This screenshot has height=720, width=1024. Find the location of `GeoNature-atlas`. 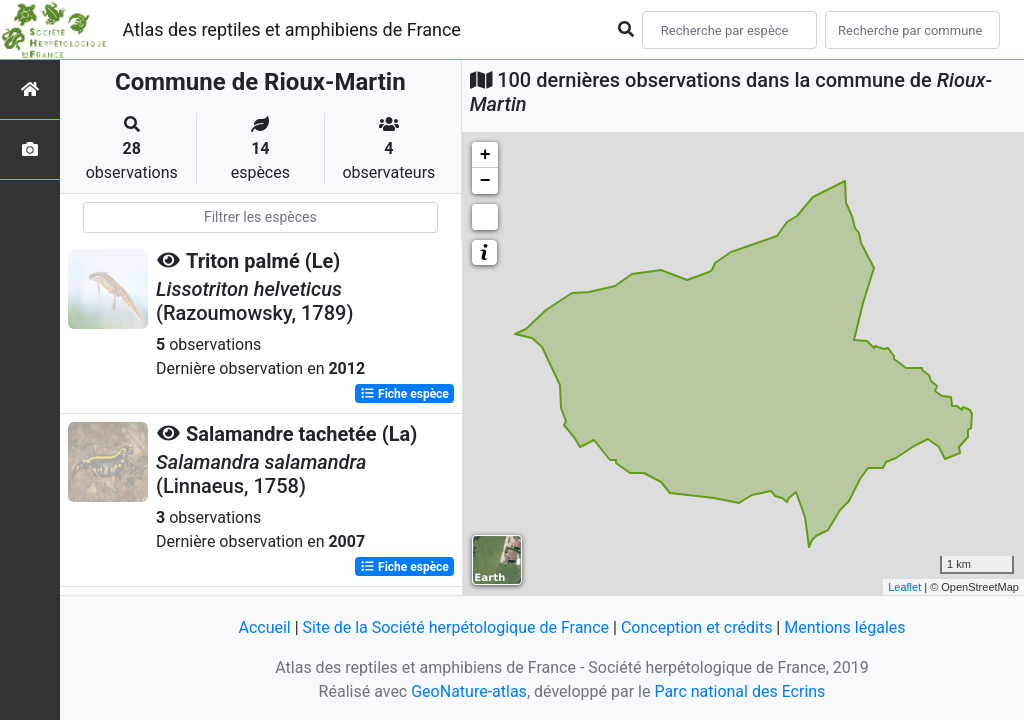

GeoNature-atlas is located at coordinates (469, 691).